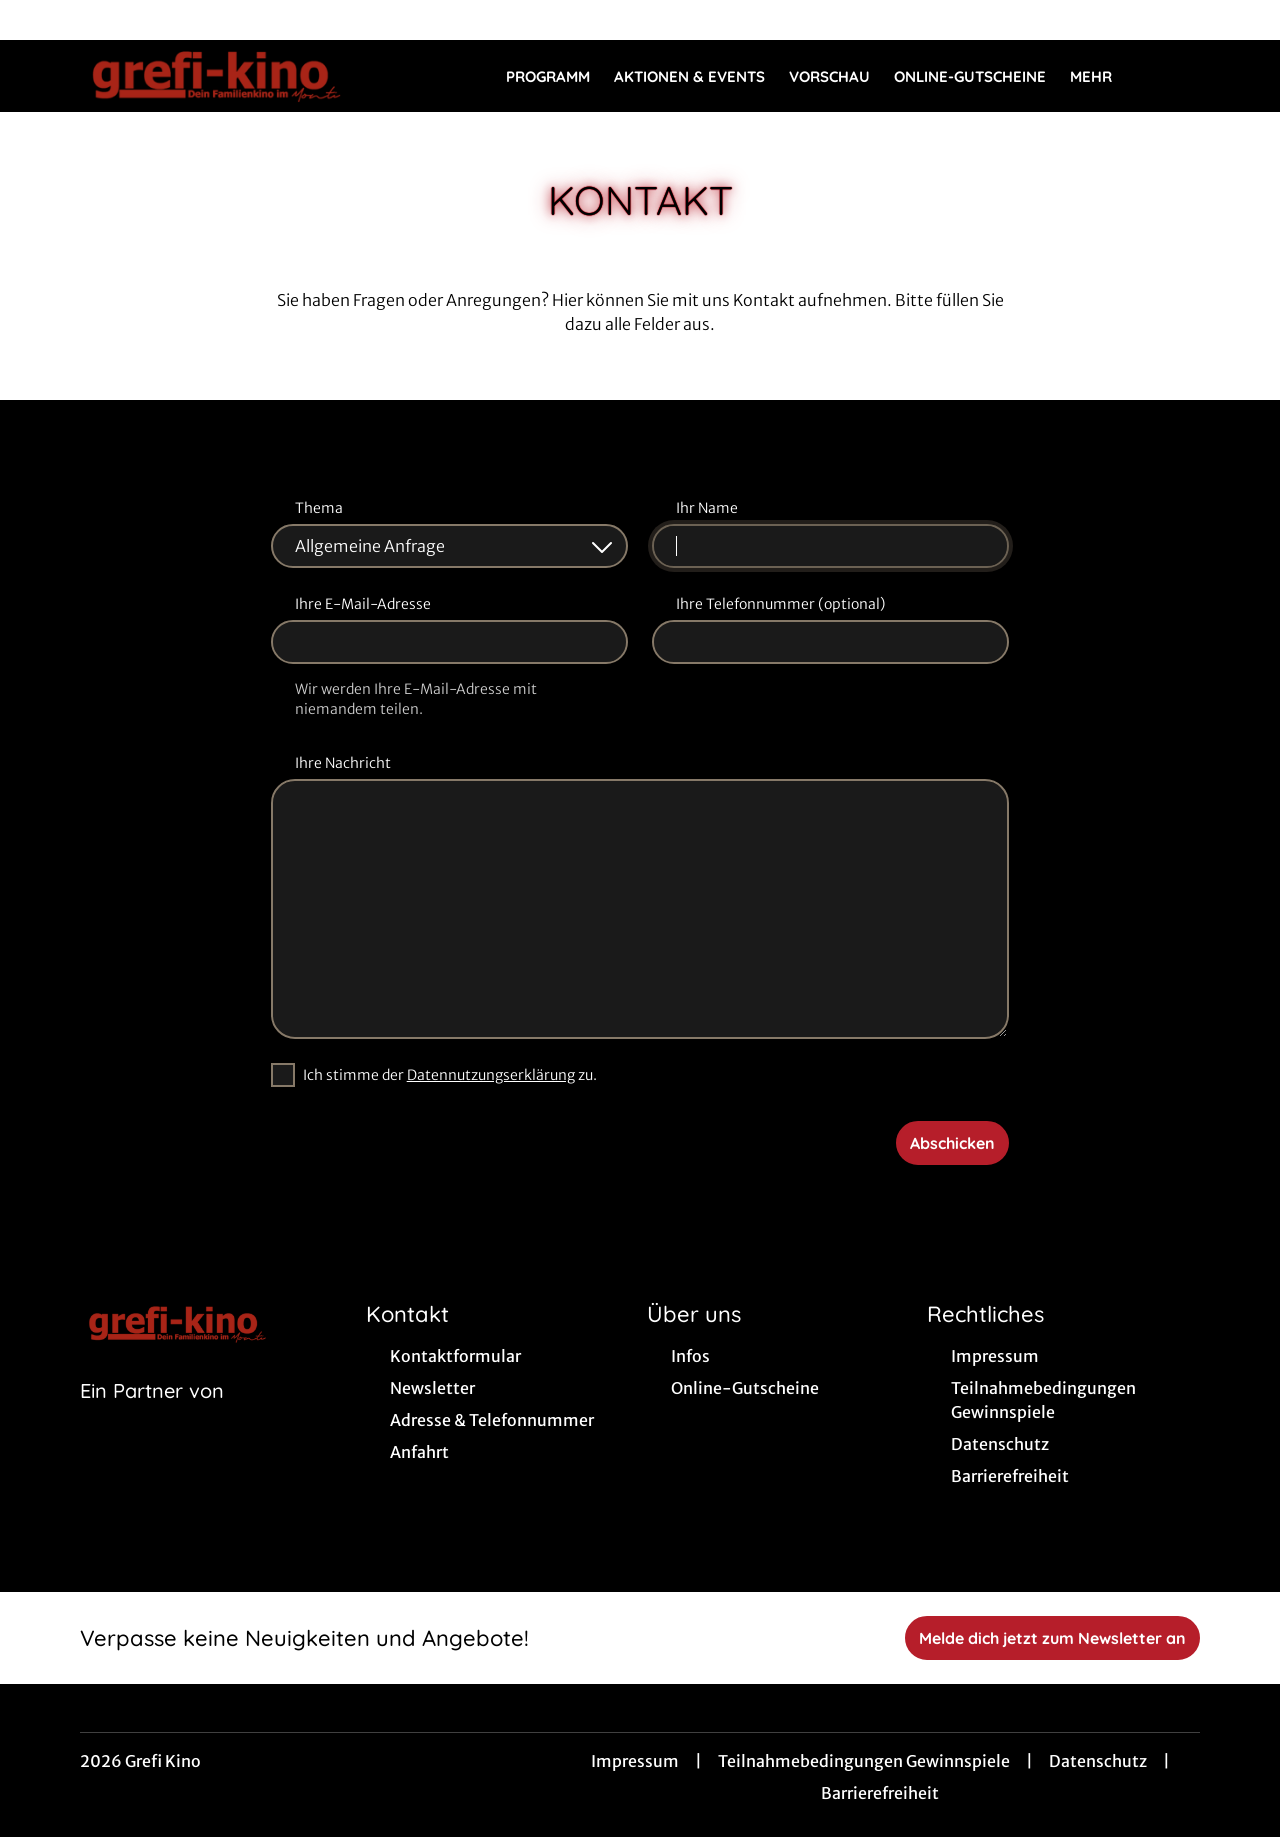  I want to click on Ihre Nachricht, so click(343, 763).